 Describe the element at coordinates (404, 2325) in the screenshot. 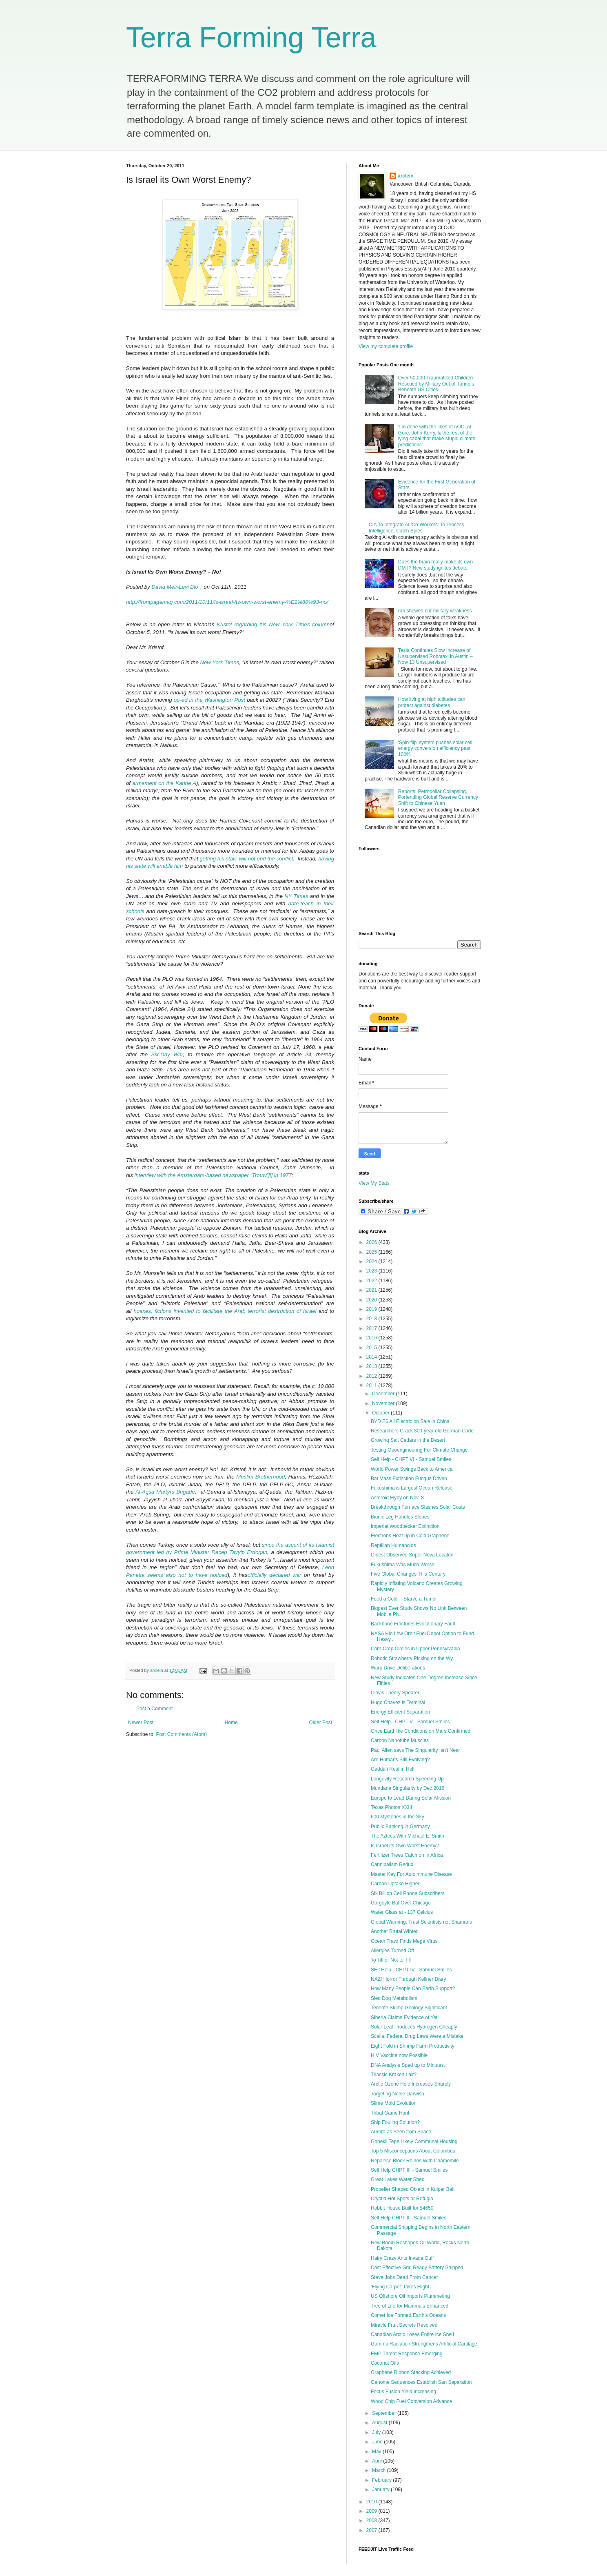

I see `Miracle Fruit Secrets Resolved` at that location.